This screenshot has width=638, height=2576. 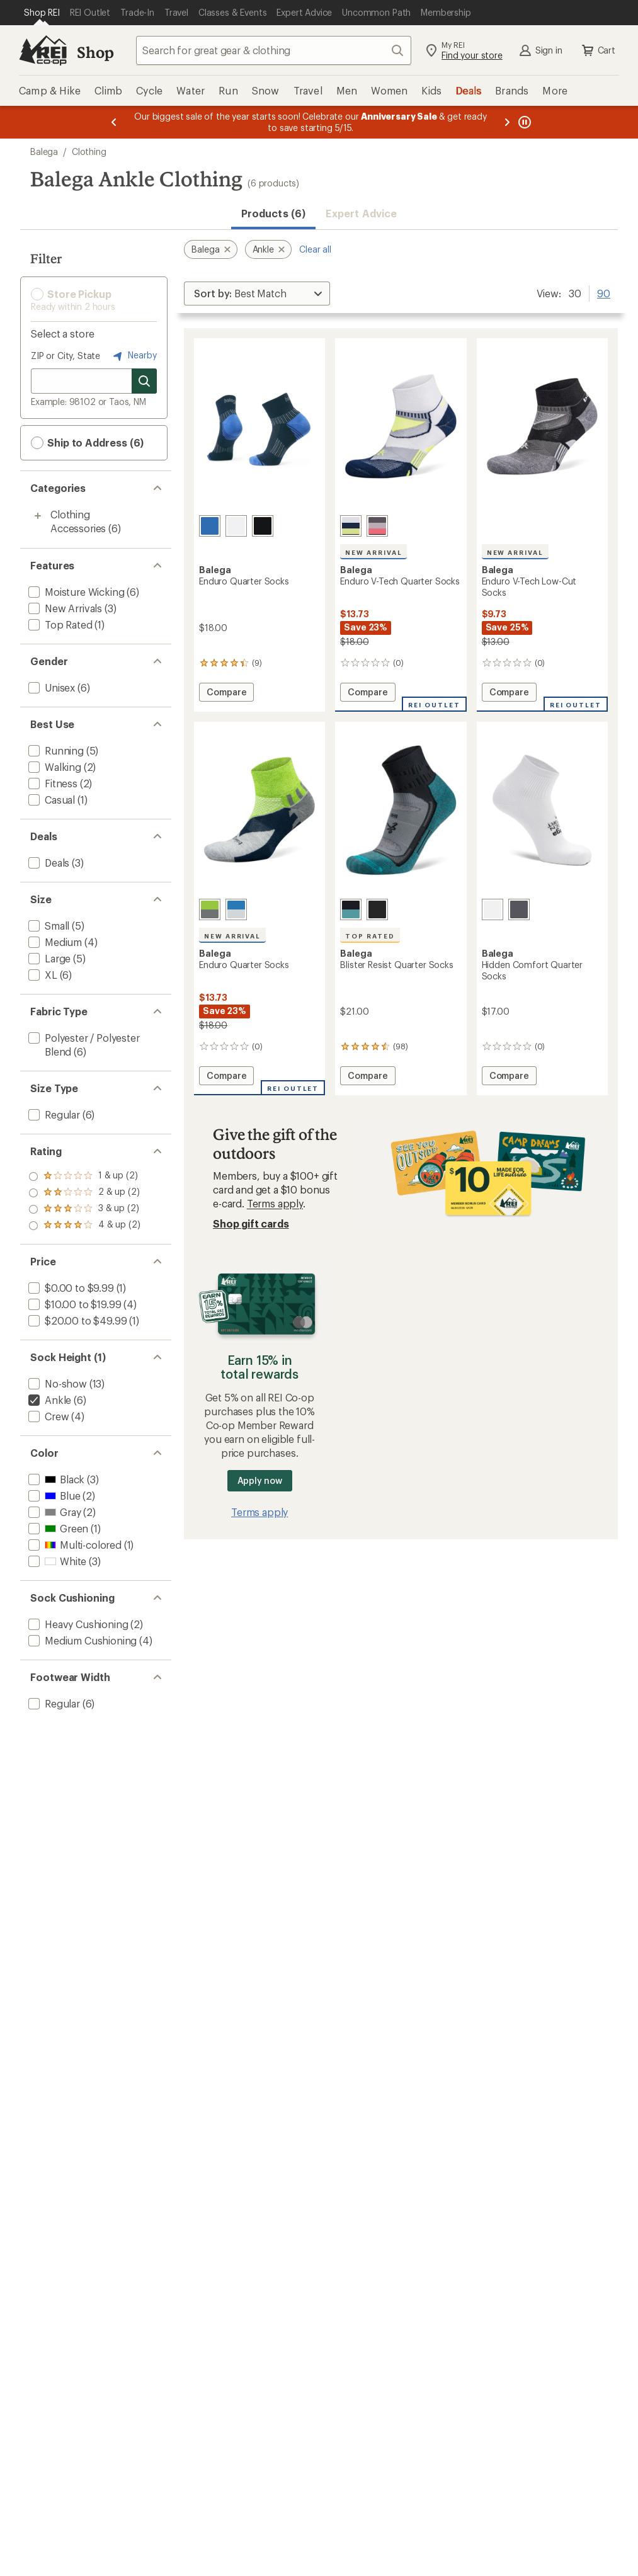 What do you see at coordinates (209, 526) in the screenshot?
I see `[Ink]` at bounding box center [209, 526].